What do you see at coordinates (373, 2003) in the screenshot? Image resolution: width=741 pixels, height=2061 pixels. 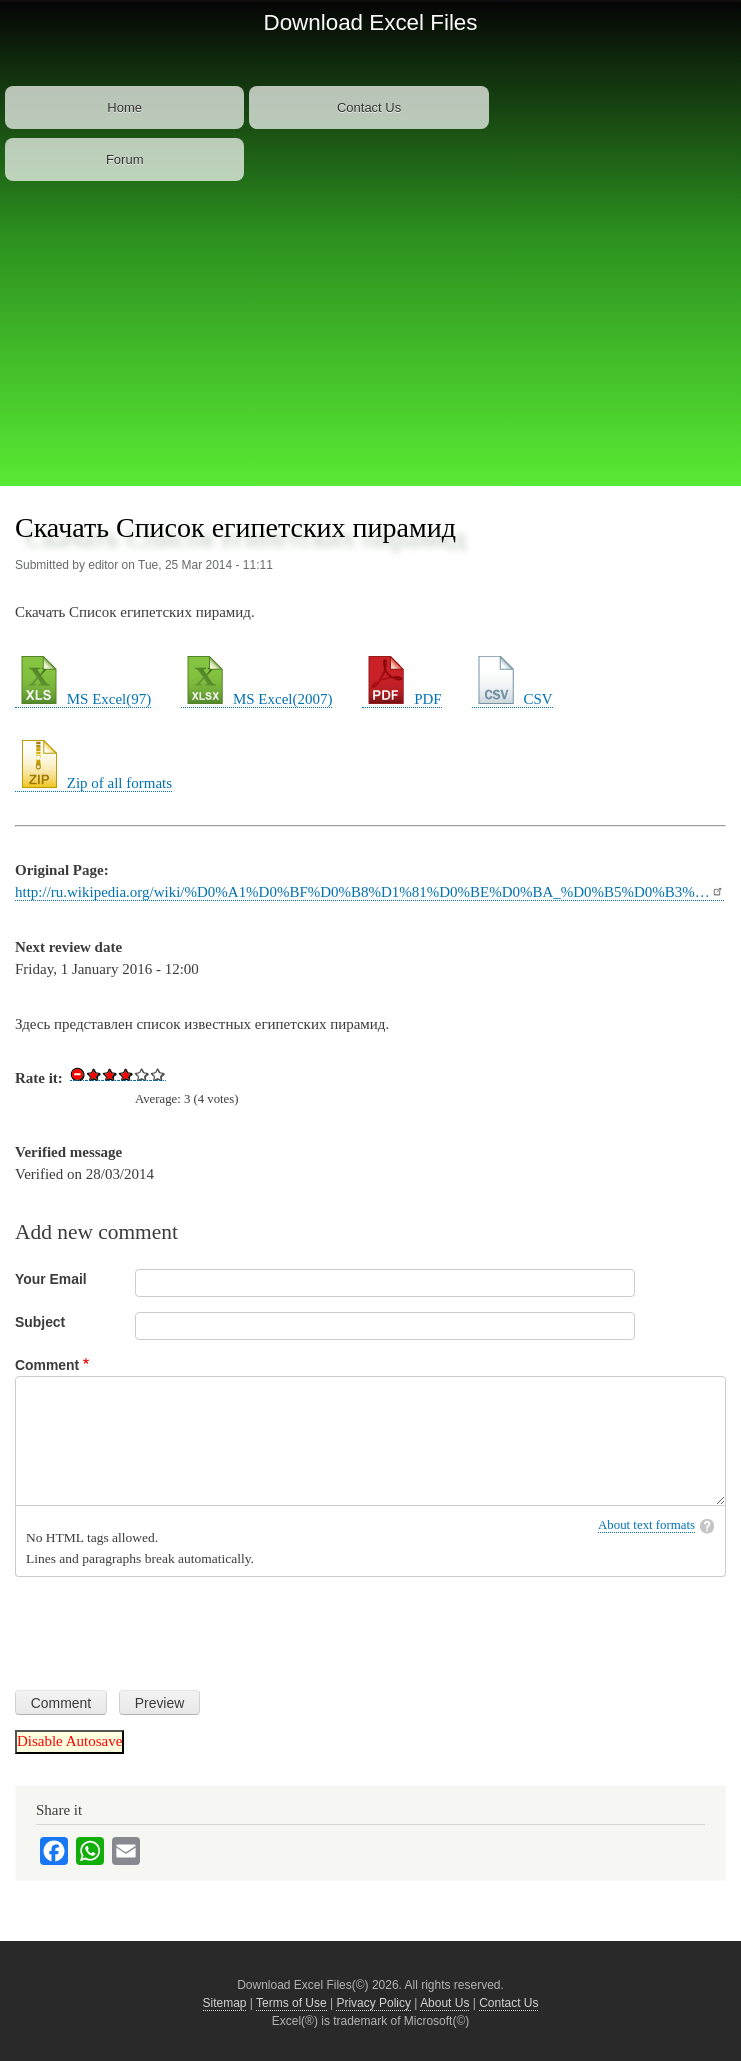 I see `Privacy Policy` at bounding box center [373, 2003].